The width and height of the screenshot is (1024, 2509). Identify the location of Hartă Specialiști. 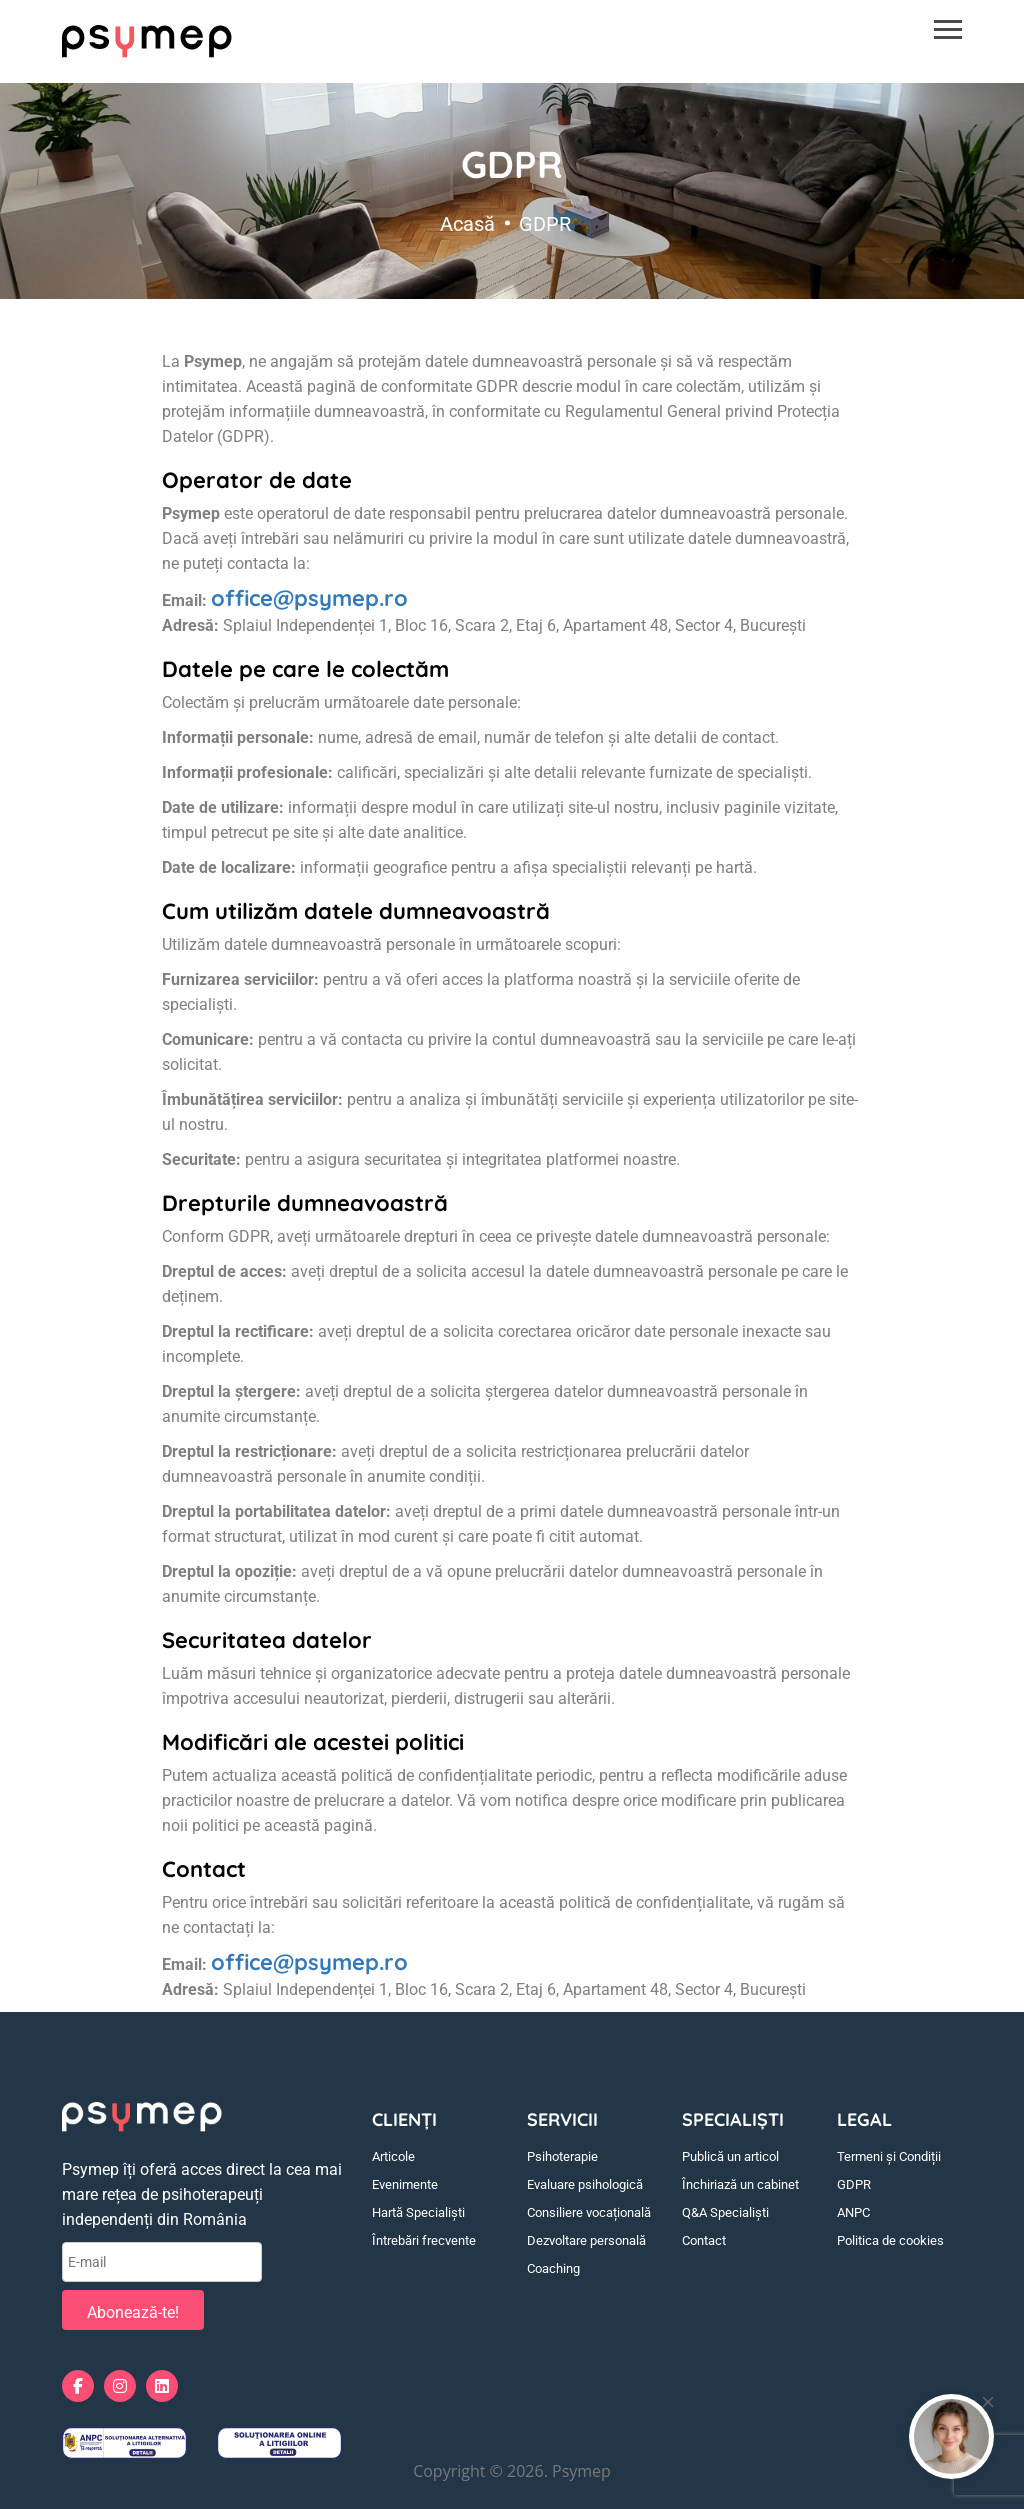
(418, 2212).